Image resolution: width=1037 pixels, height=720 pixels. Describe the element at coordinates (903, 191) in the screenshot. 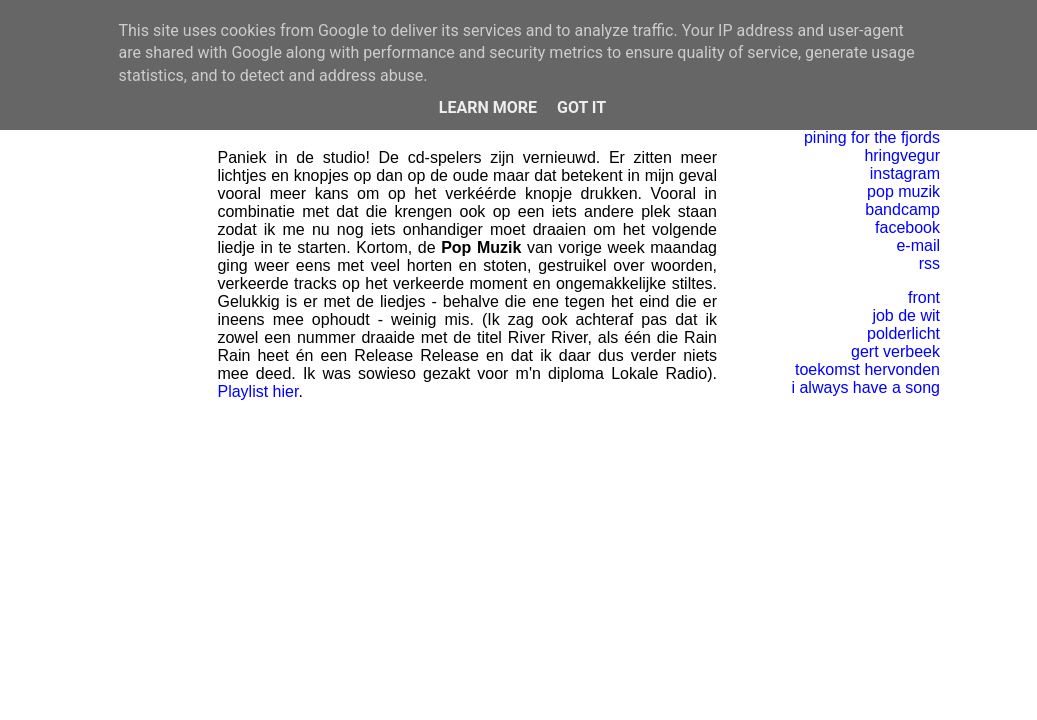

I see `pop muzik` at that location.